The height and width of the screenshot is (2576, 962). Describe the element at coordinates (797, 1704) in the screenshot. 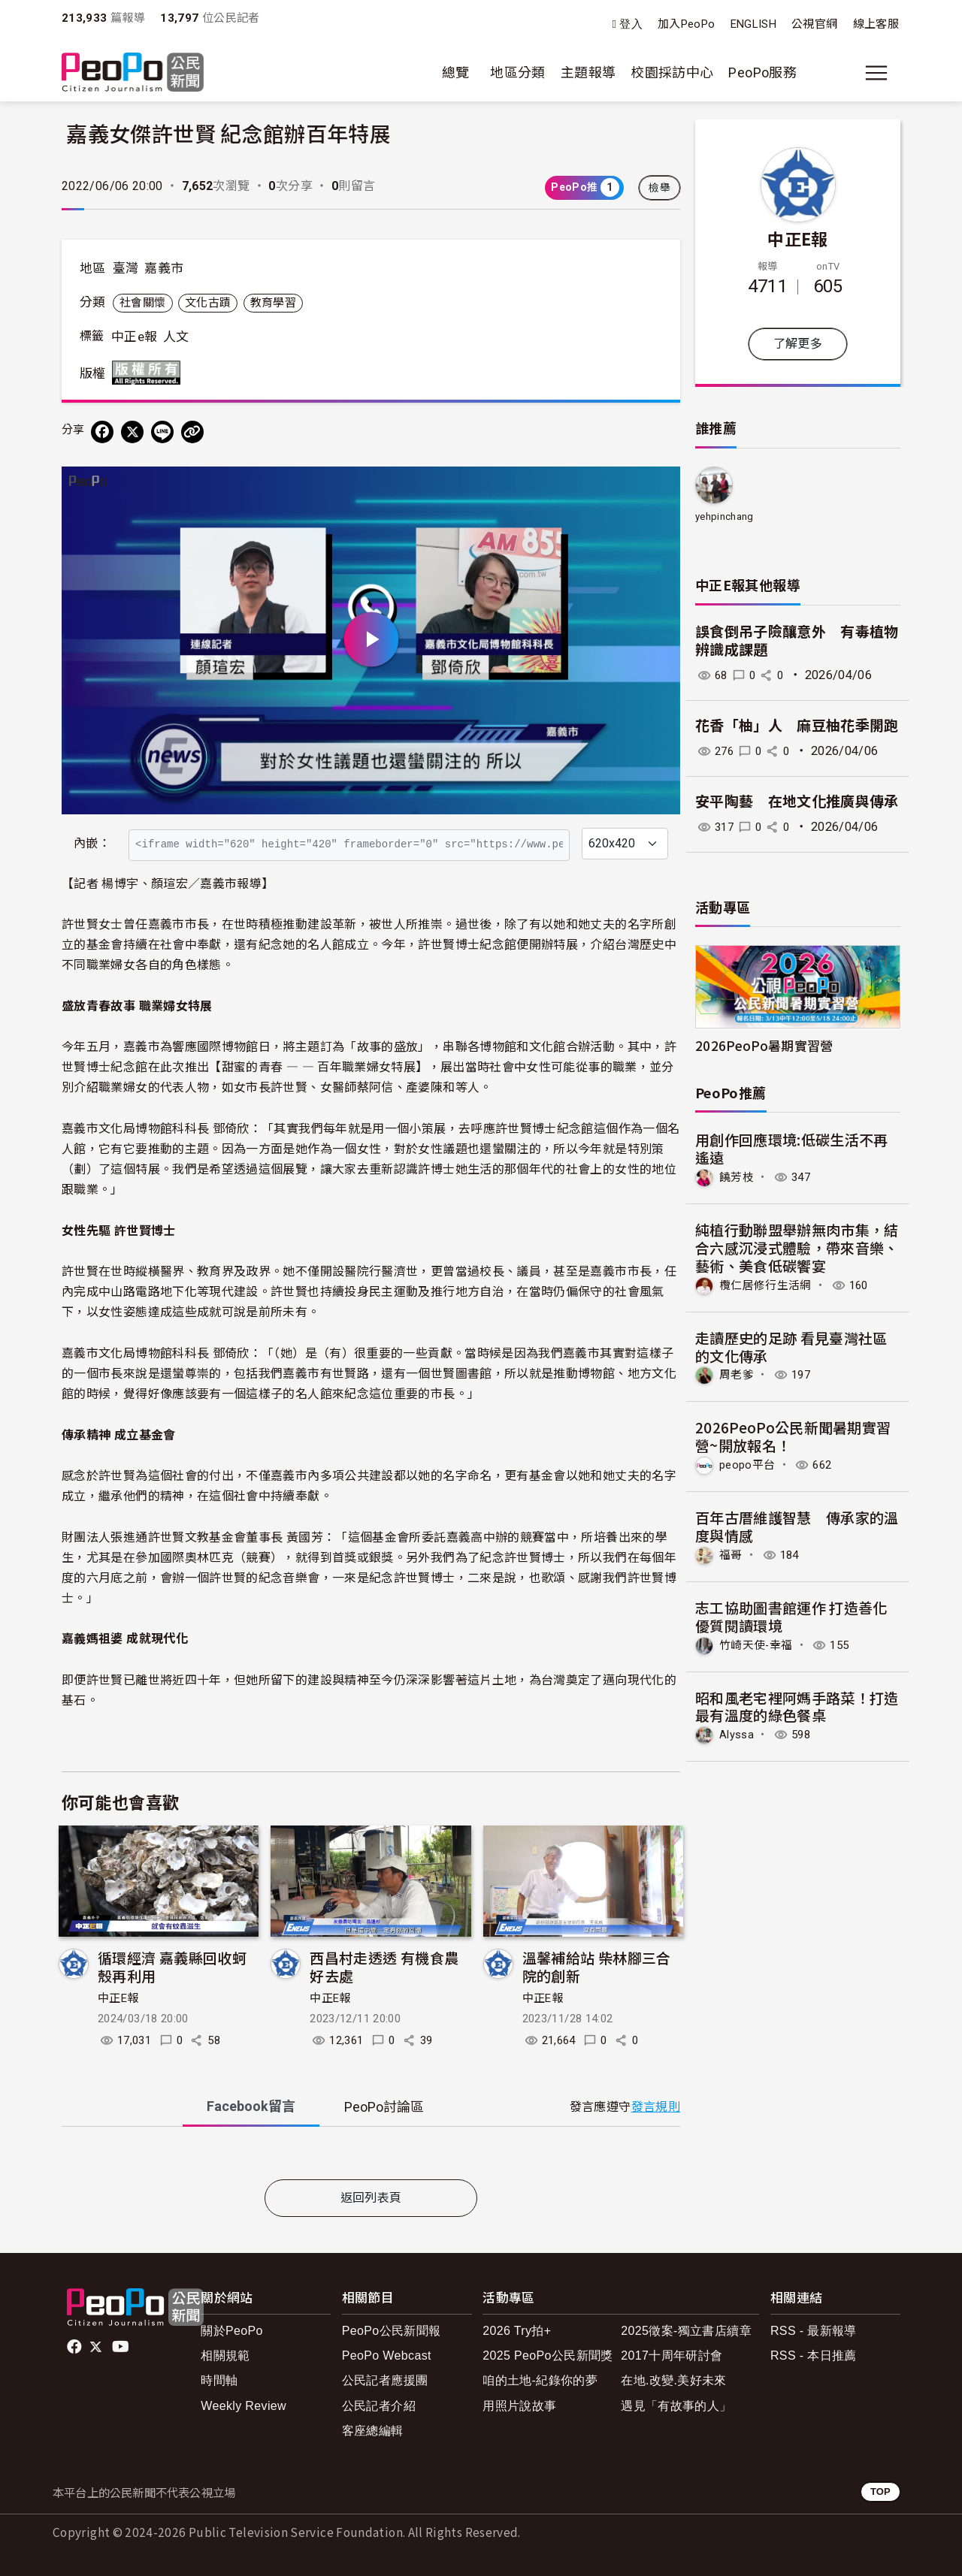

I see `昭和風老宅裡阿媽手路菜！打造最有溫度的綠色餐桌` at that location.